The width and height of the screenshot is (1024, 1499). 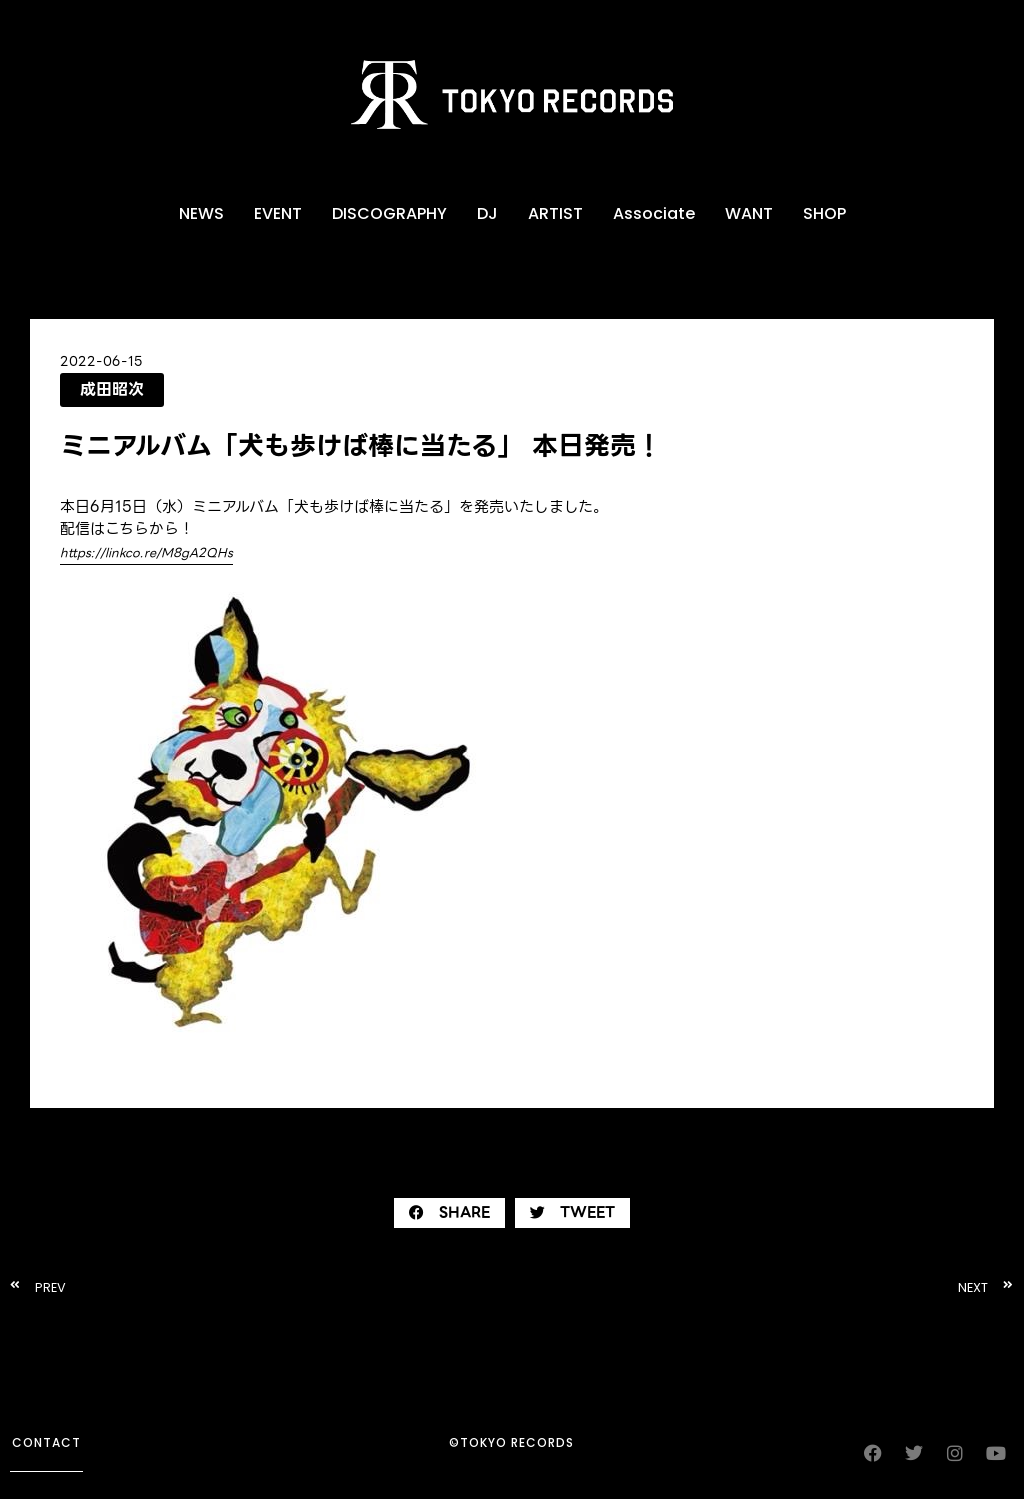 I want to click on DISCOGRAPHY, so click(x=389, y=213).